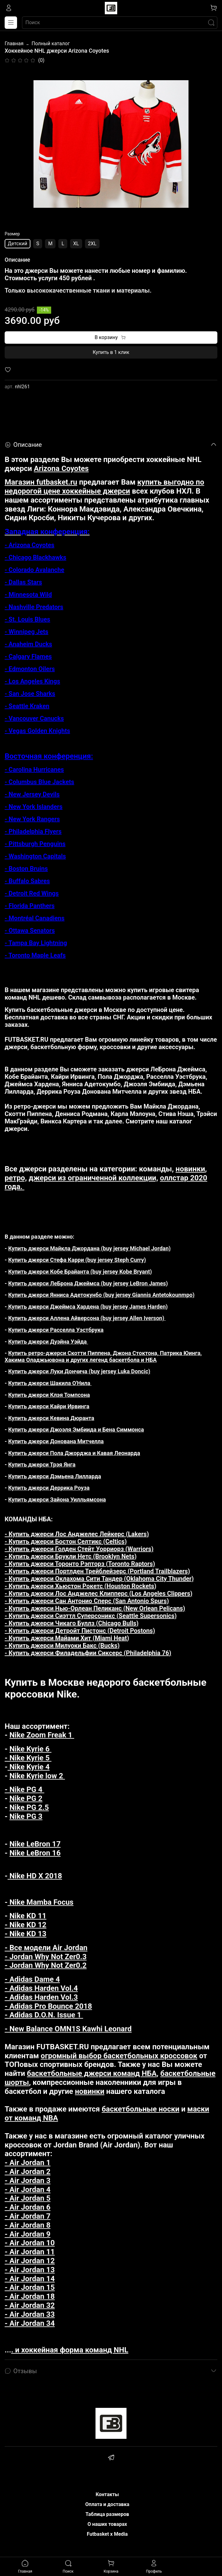  I want to click on - Air Jordan 9, so click(28, 2234).